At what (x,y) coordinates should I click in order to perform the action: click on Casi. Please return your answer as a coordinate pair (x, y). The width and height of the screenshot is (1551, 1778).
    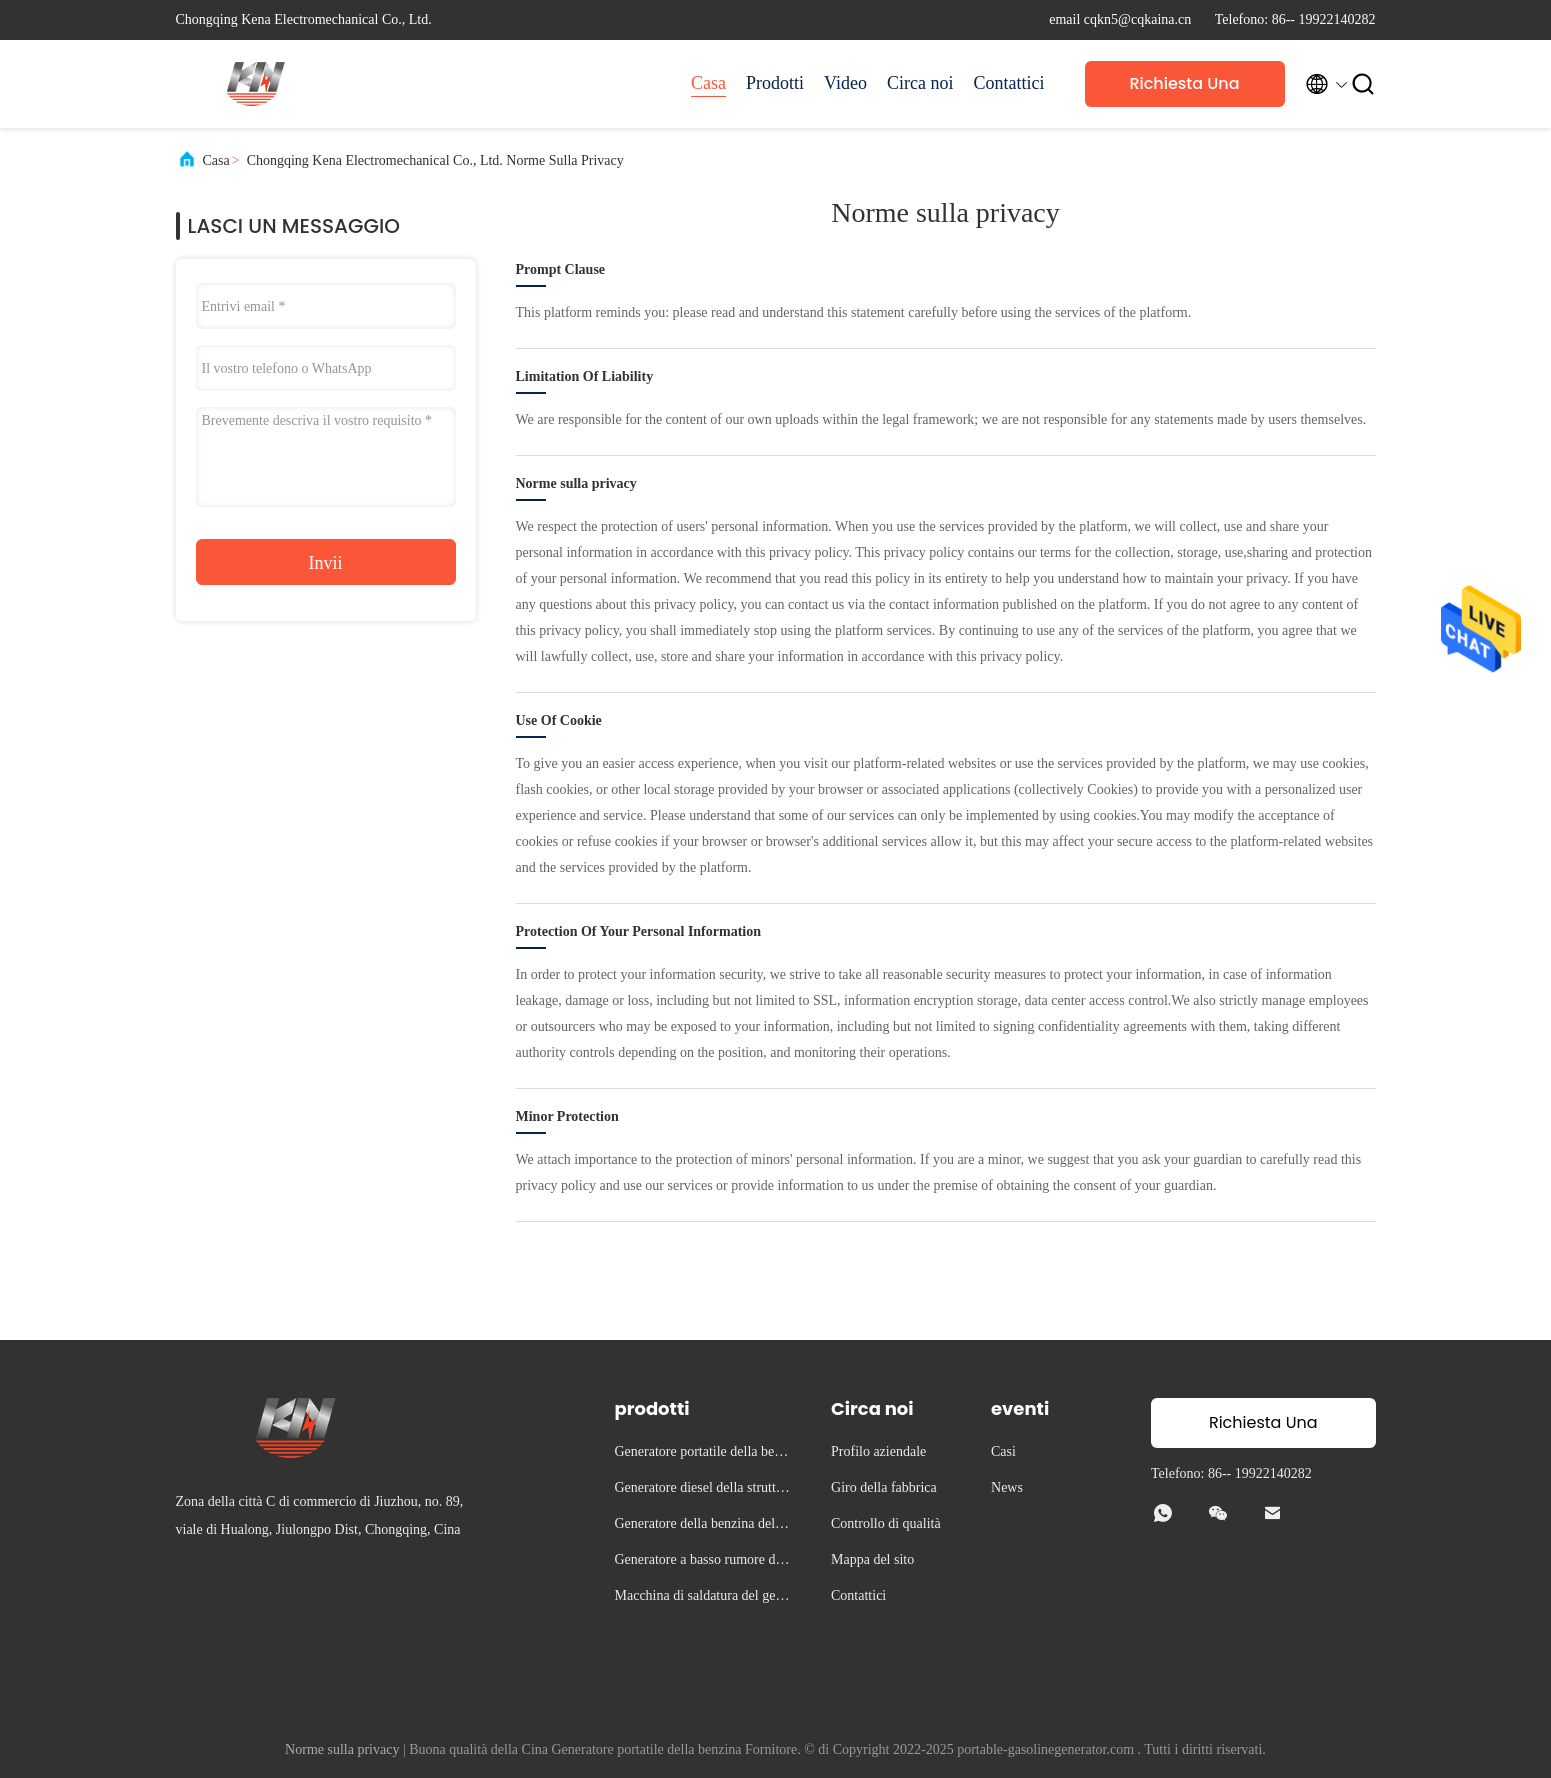
    Looking at the image, I should click on (1003, 1451).